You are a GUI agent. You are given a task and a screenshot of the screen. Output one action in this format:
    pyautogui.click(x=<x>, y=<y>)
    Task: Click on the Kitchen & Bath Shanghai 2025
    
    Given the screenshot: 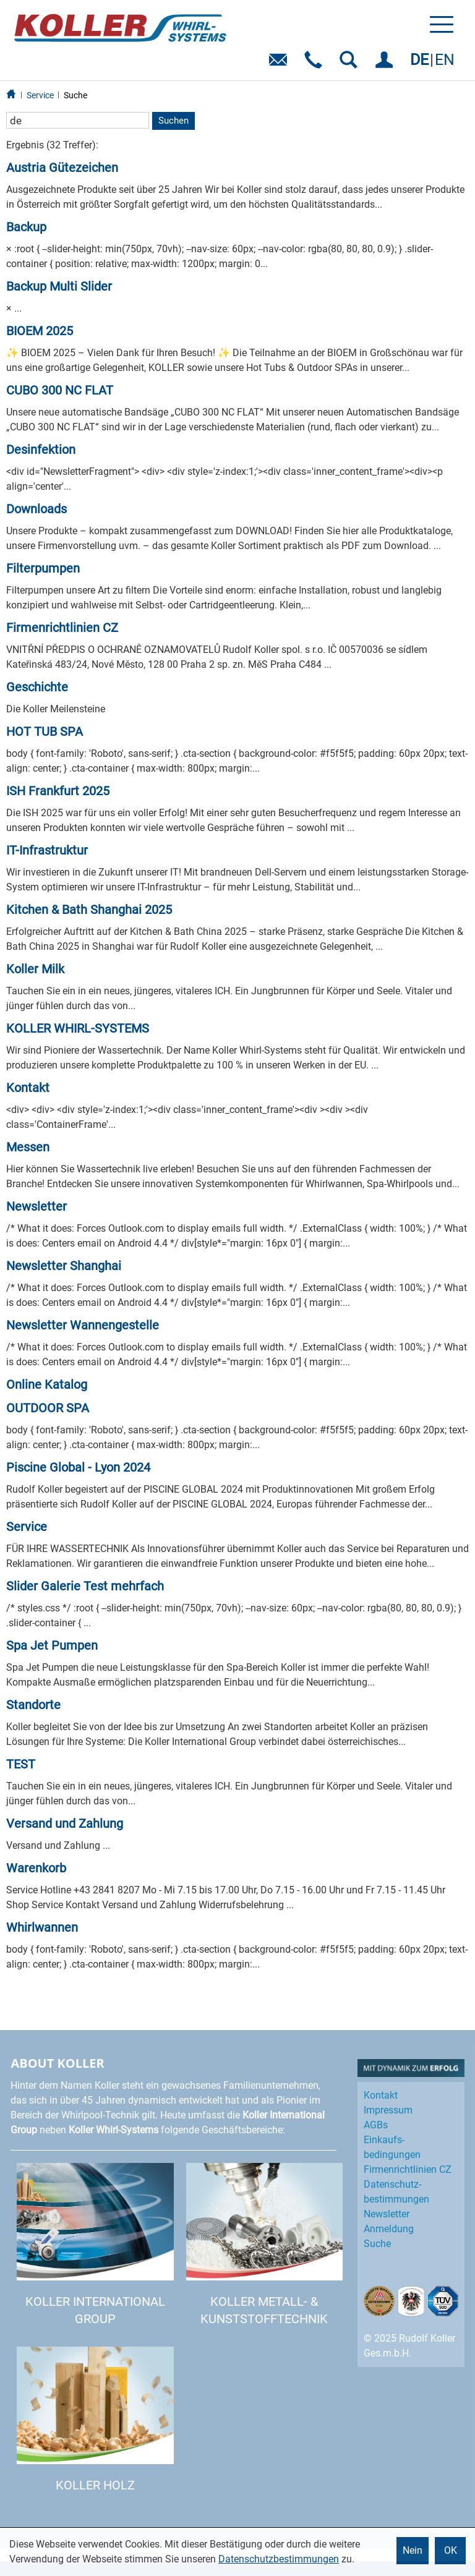 What is the action you would take?
    pyautogui.click(x=89, y=909)
    